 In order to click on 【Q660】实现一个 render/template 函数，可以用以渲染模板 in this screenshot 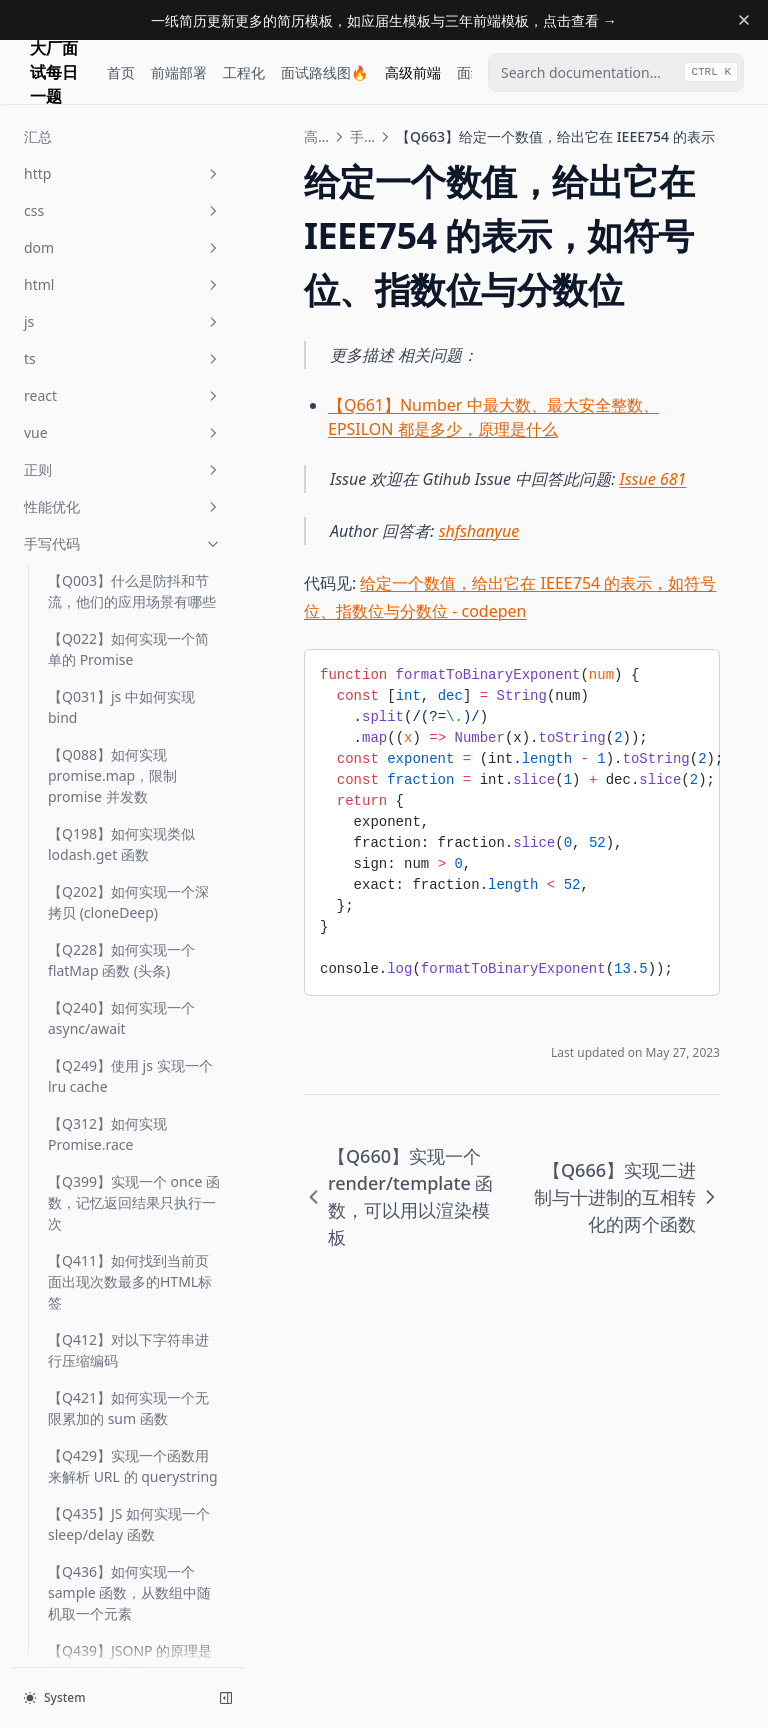, I will do `click(132, 341)`.